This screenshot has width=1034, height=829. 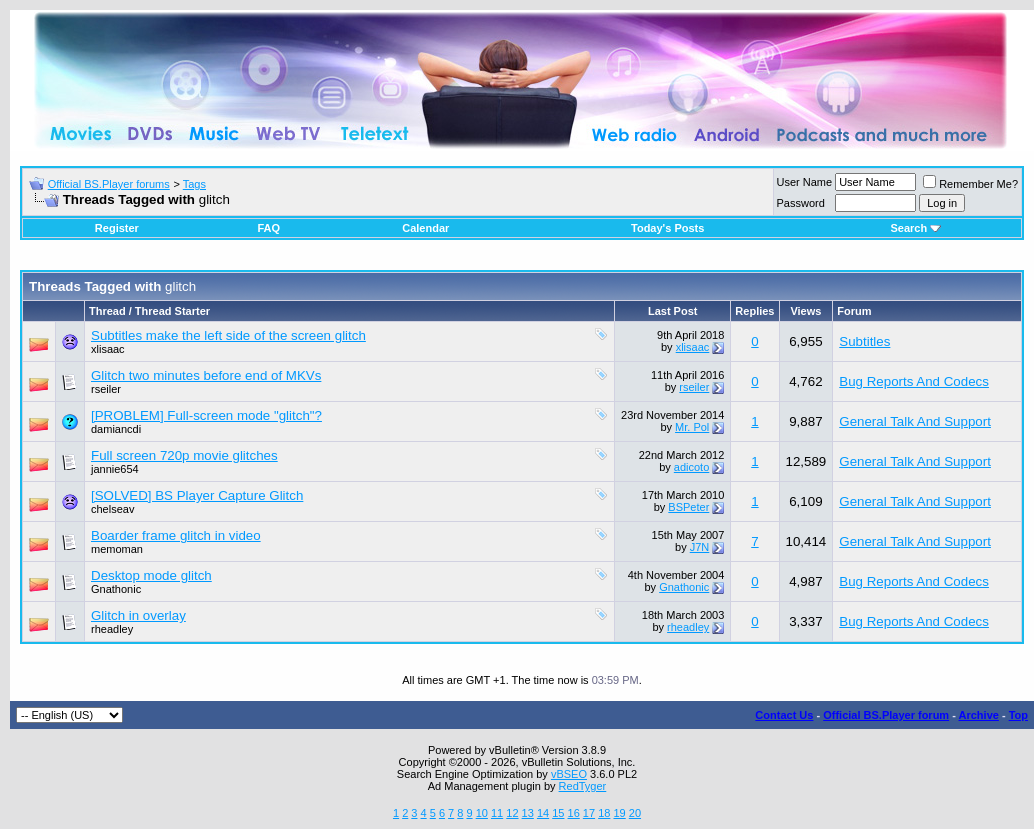 What do you see at coordinates (589, 813) in the screenshot?
I see `17` at bounding box center [589, 813].